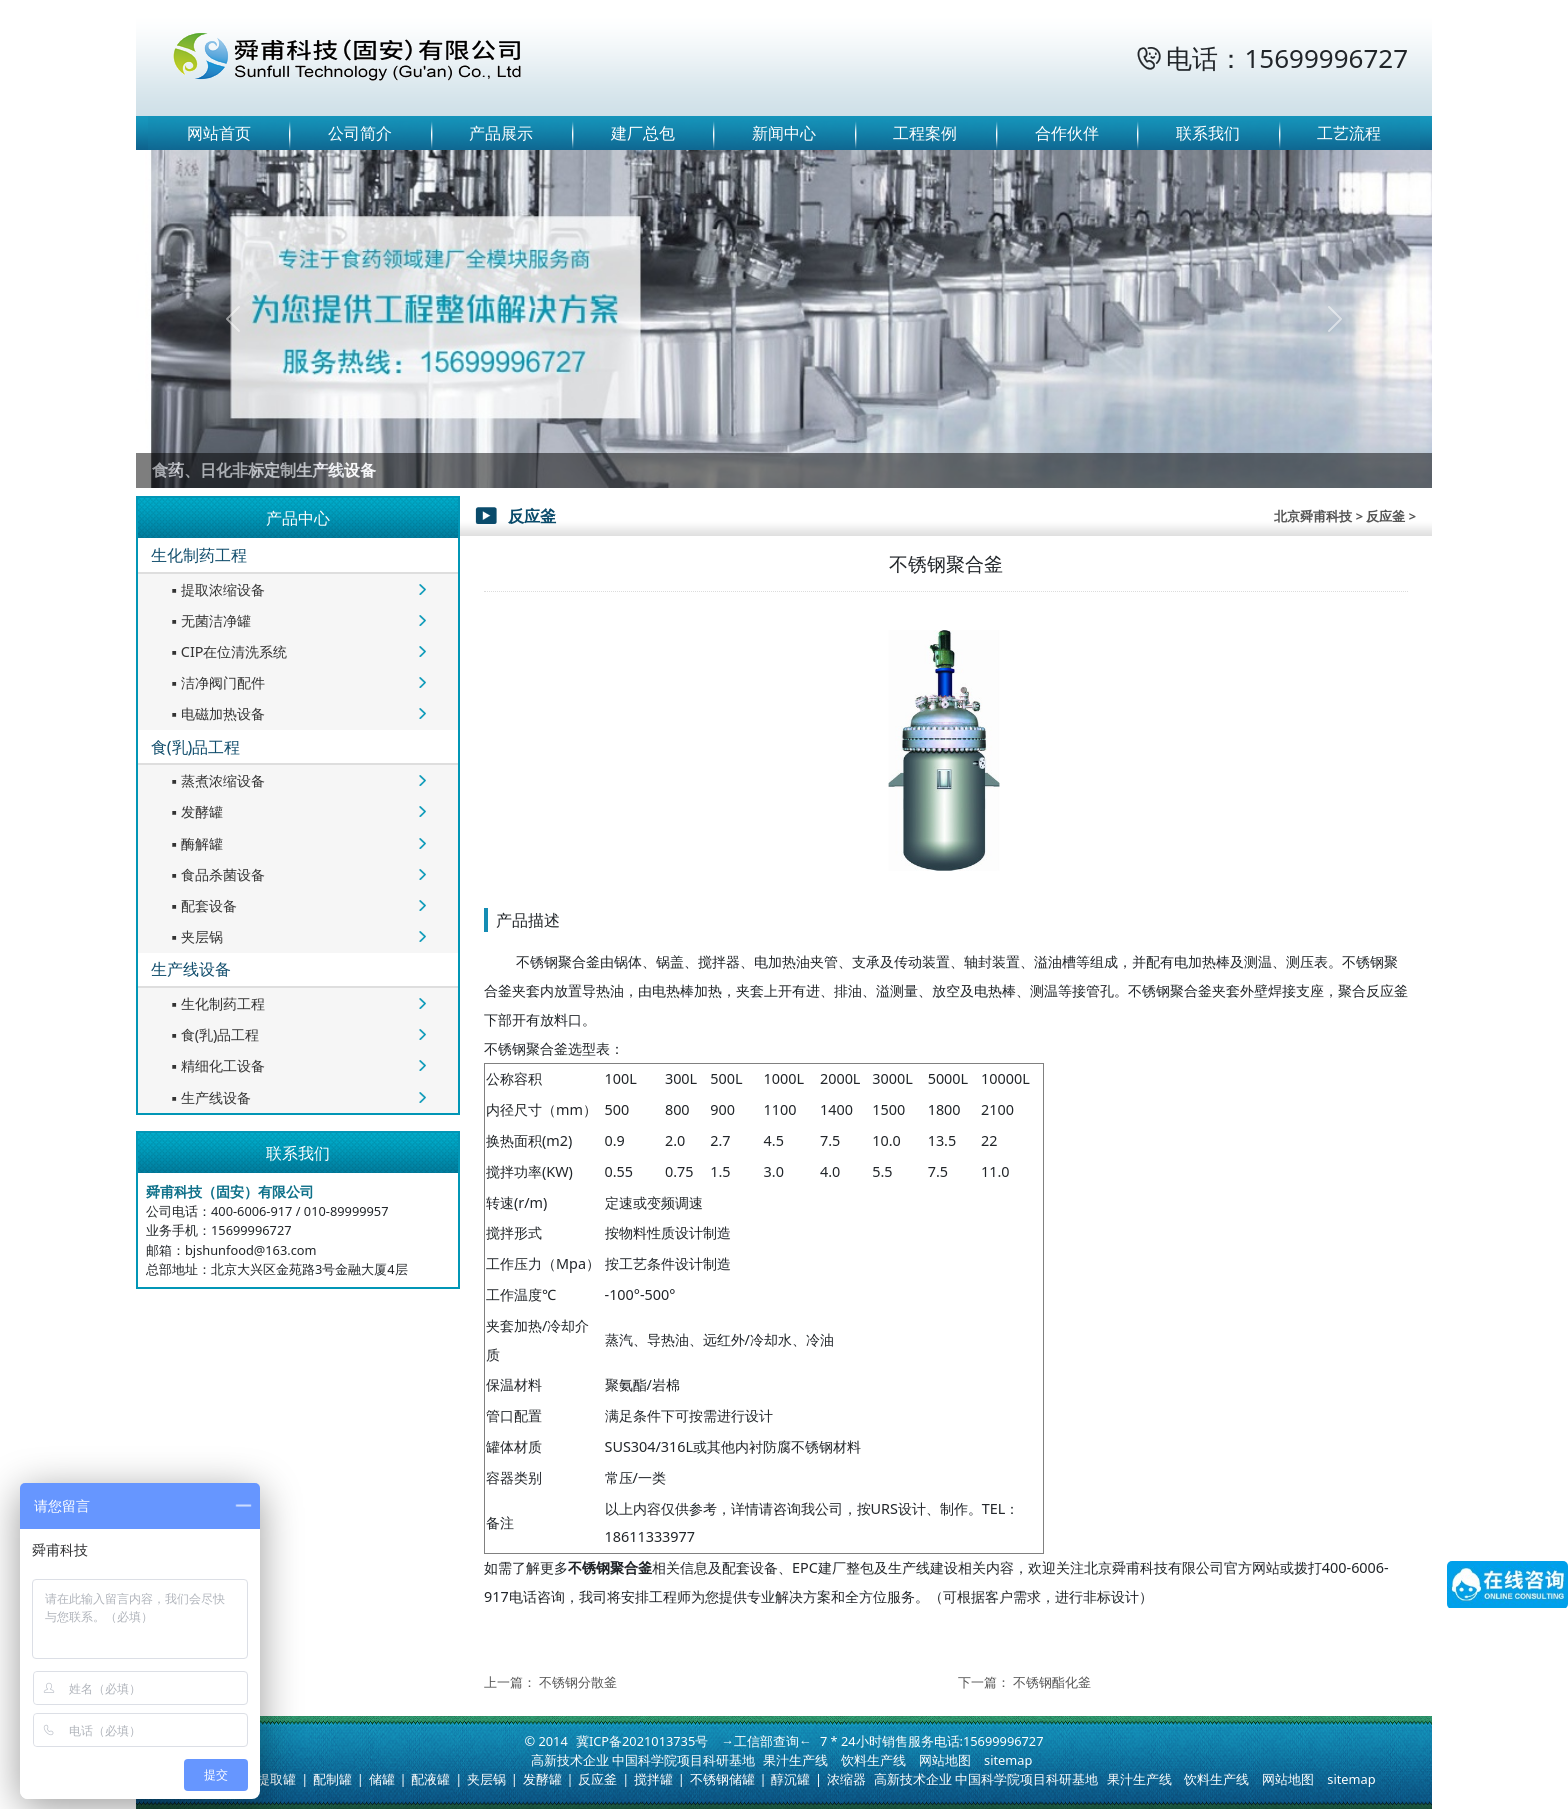 This screenshot has height=1809, width=1568. What do you see at coordinates (1313, 516) in the screenshot?
I see `北京舜甫科技` at bounding box center [1313, 516].